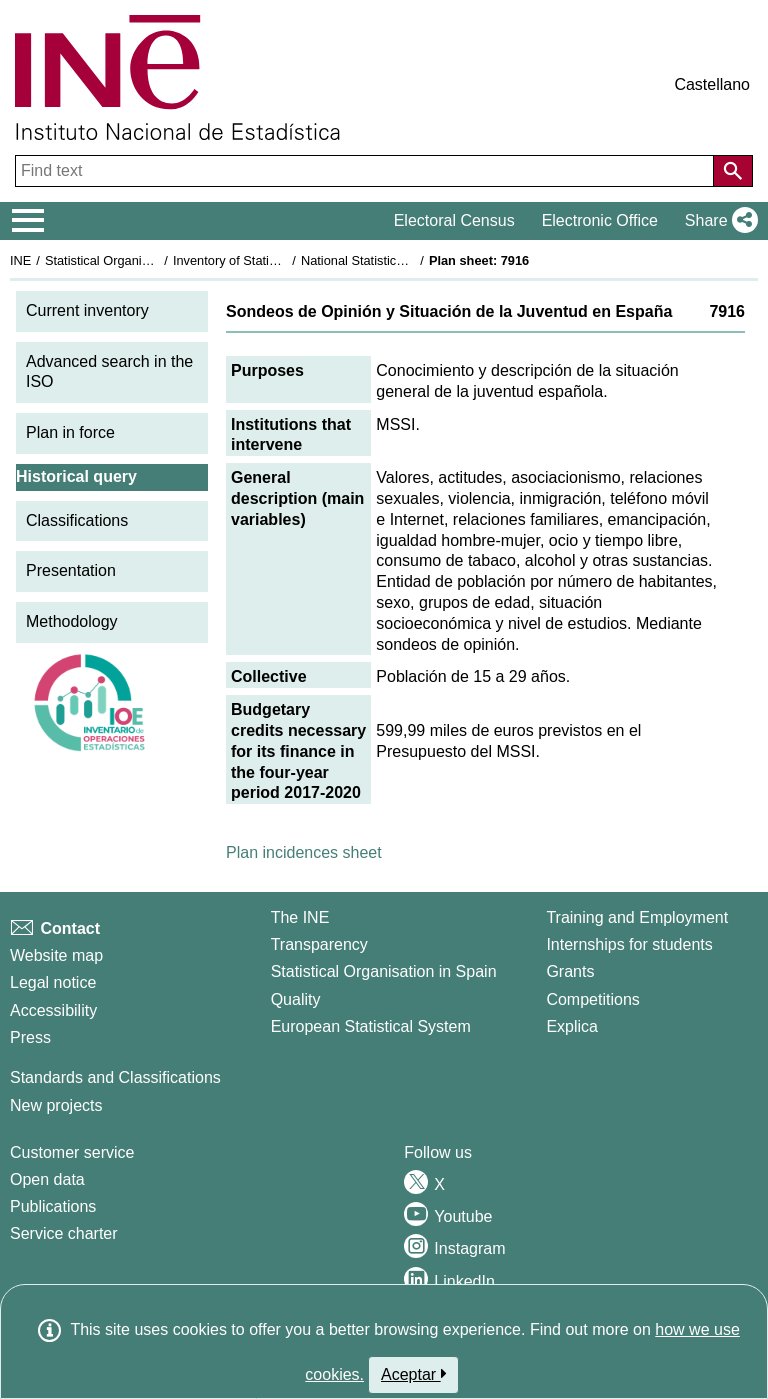  Describe the element at coordinates (28, 221) in the screenshot. I see `[Mostrar/ocultar el menú principal de navegación]` at that location.